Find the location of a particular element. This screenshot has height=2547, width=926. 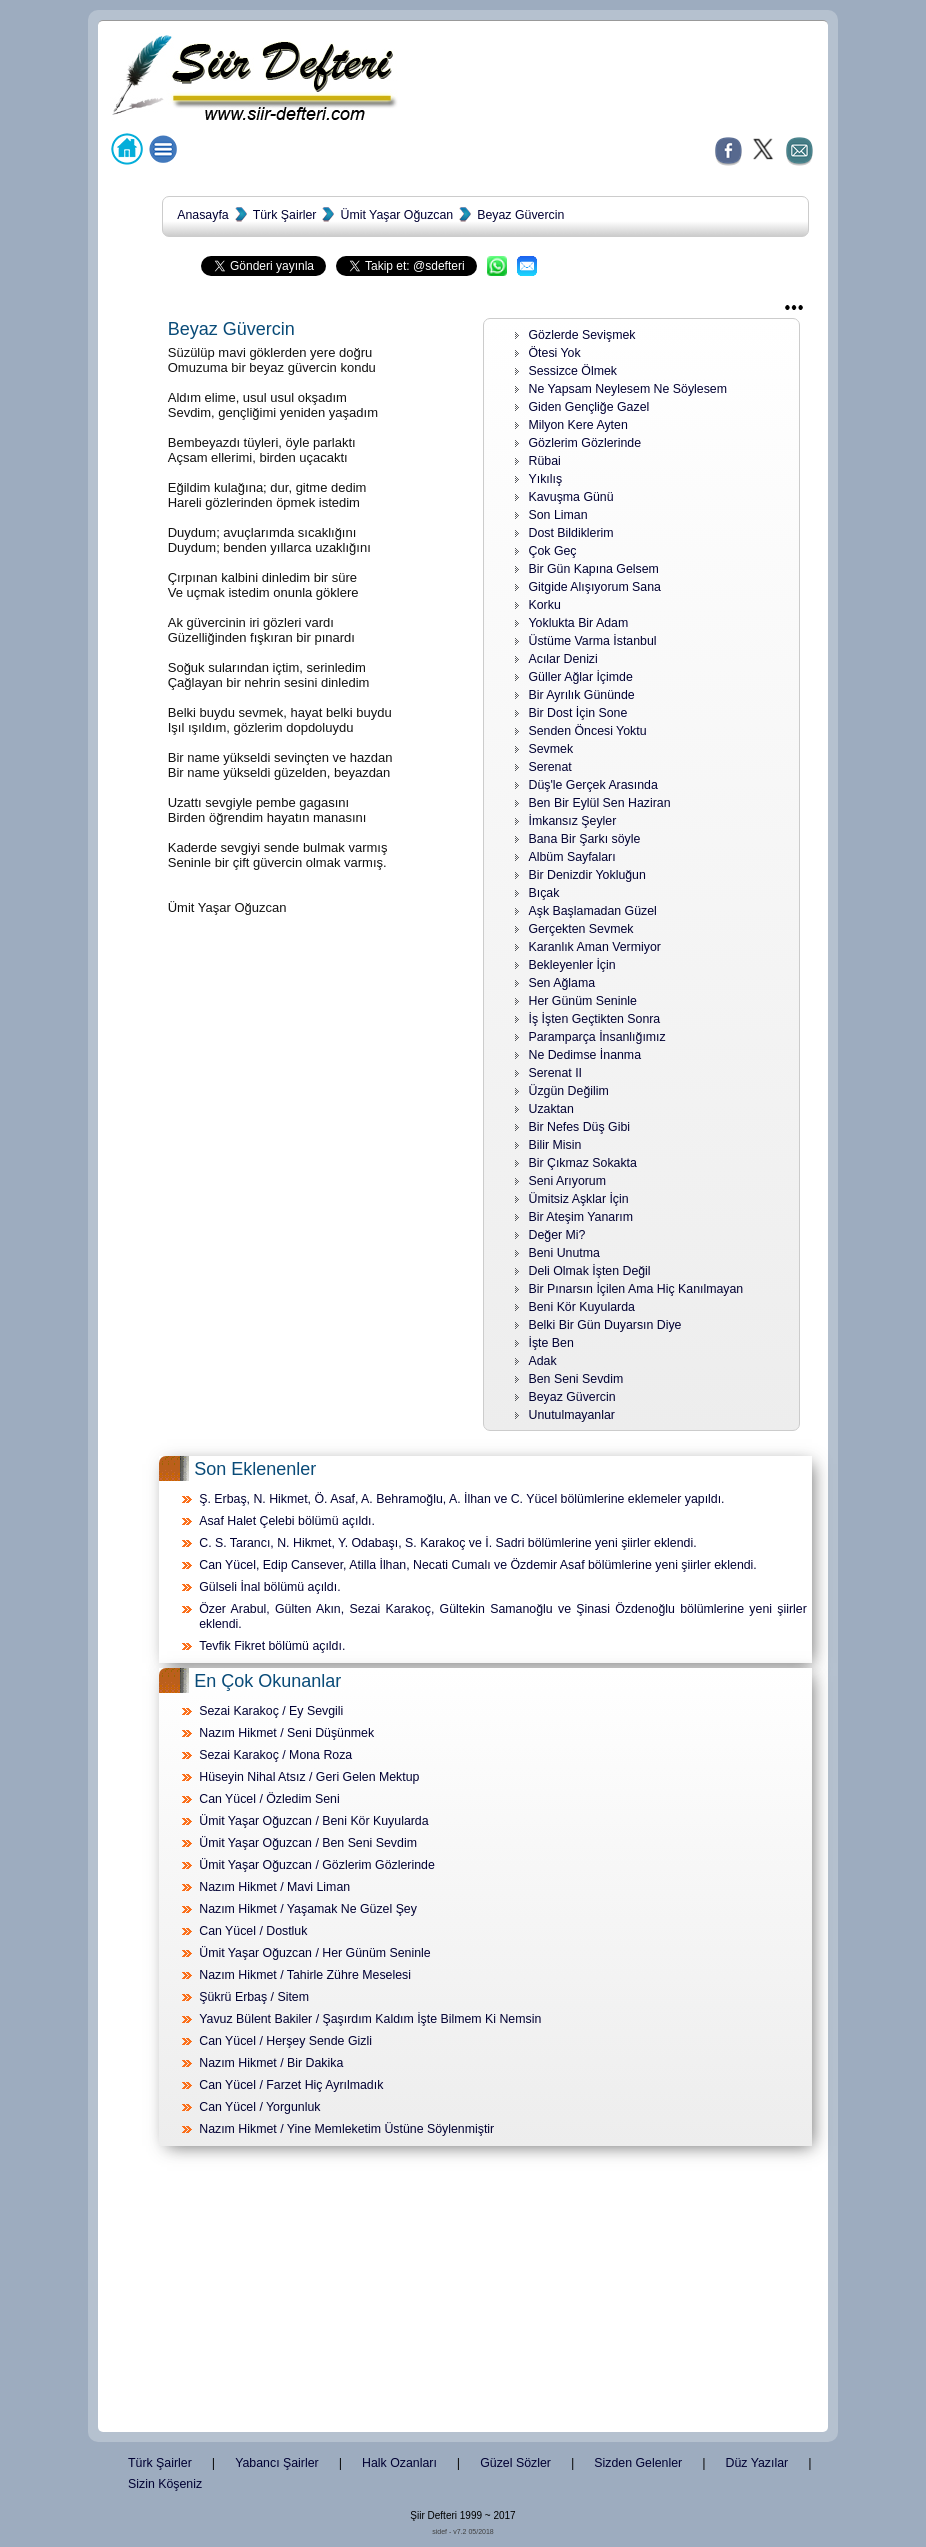

Bir Gün Kapına Gelsem is located at coordinates (594, 569).